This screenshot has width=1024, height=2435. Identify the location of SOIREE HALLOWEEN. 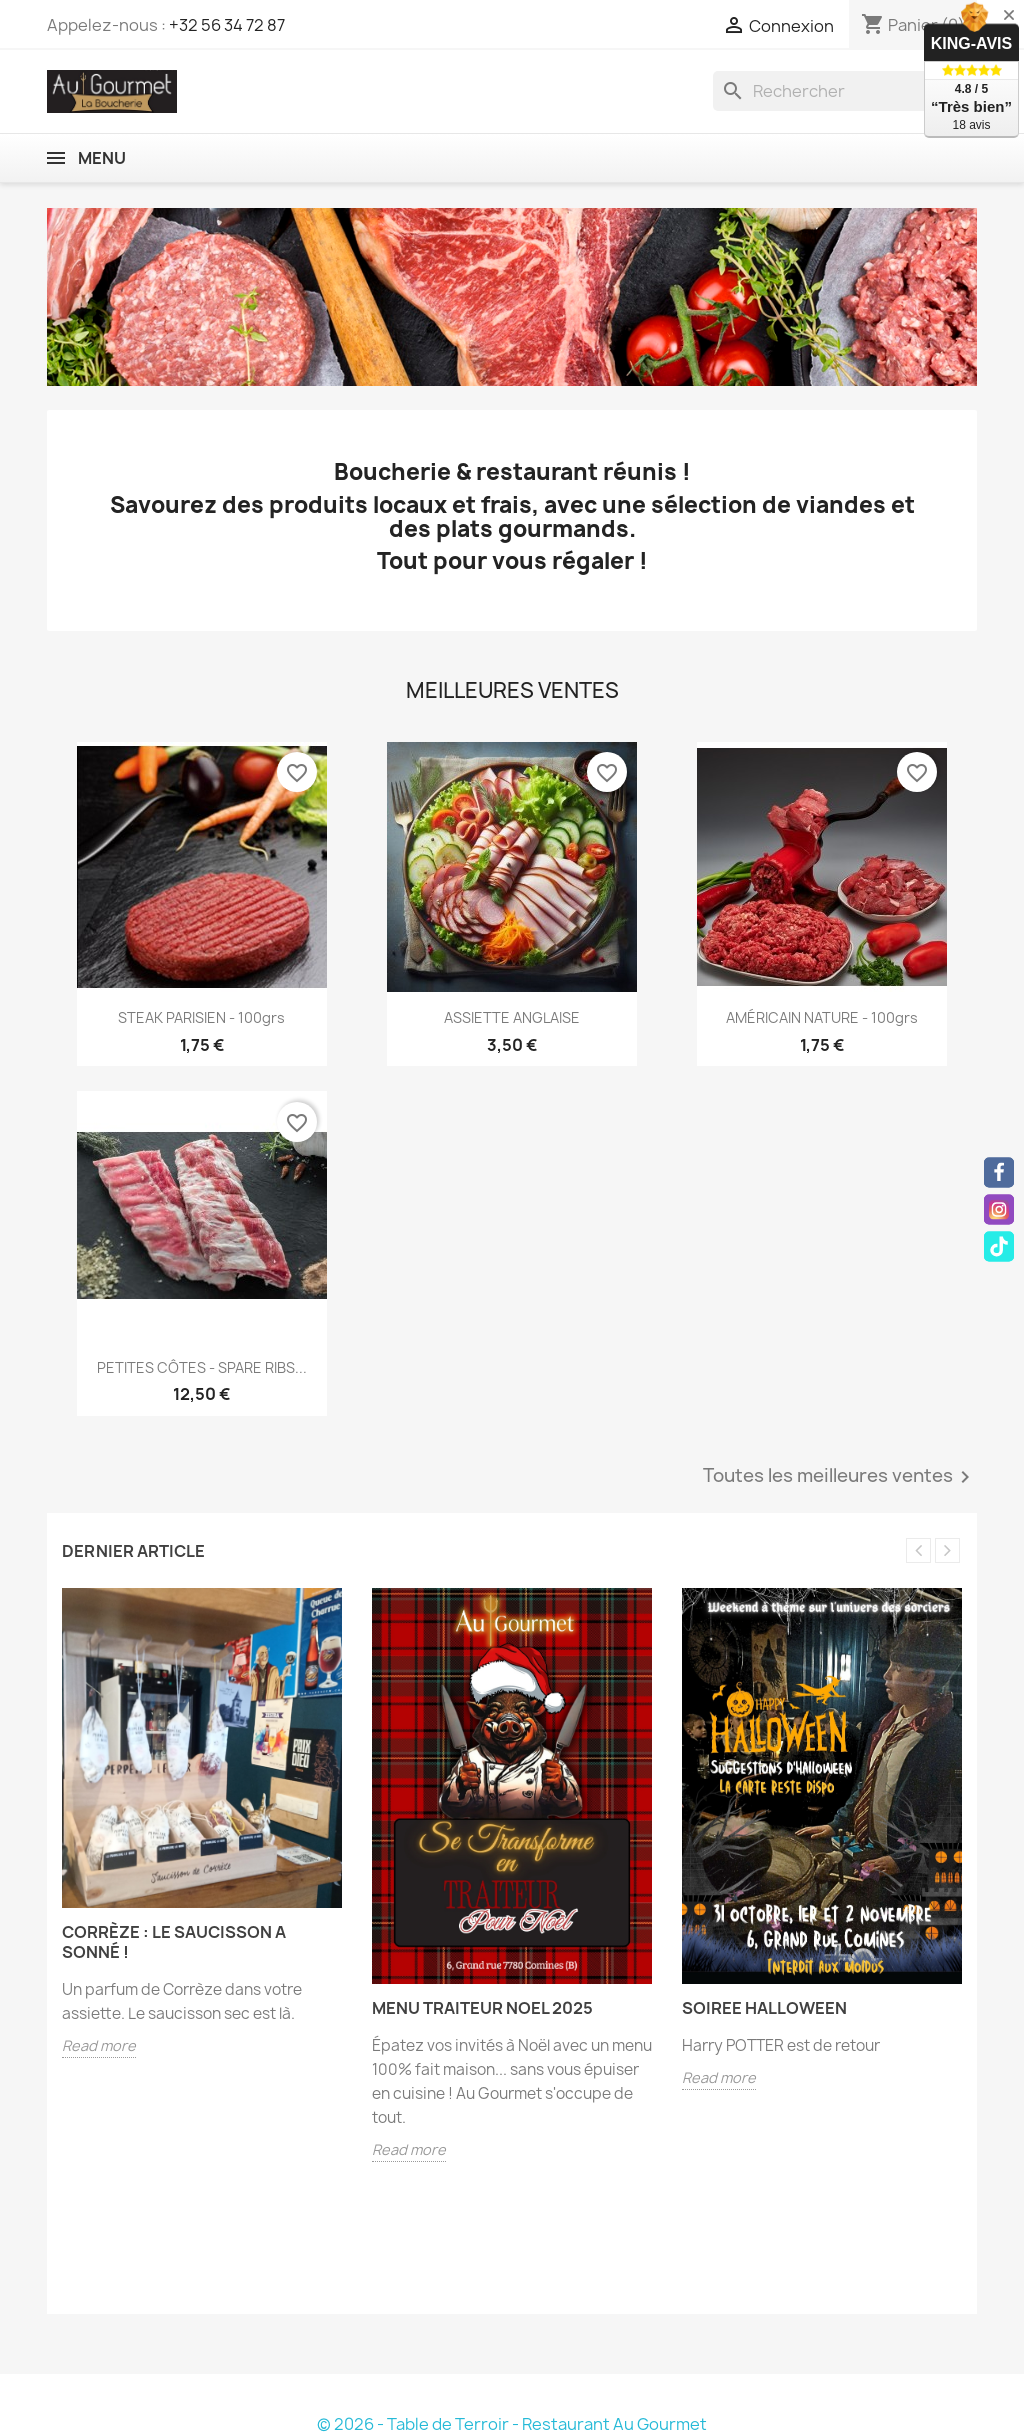
(764, 2008).